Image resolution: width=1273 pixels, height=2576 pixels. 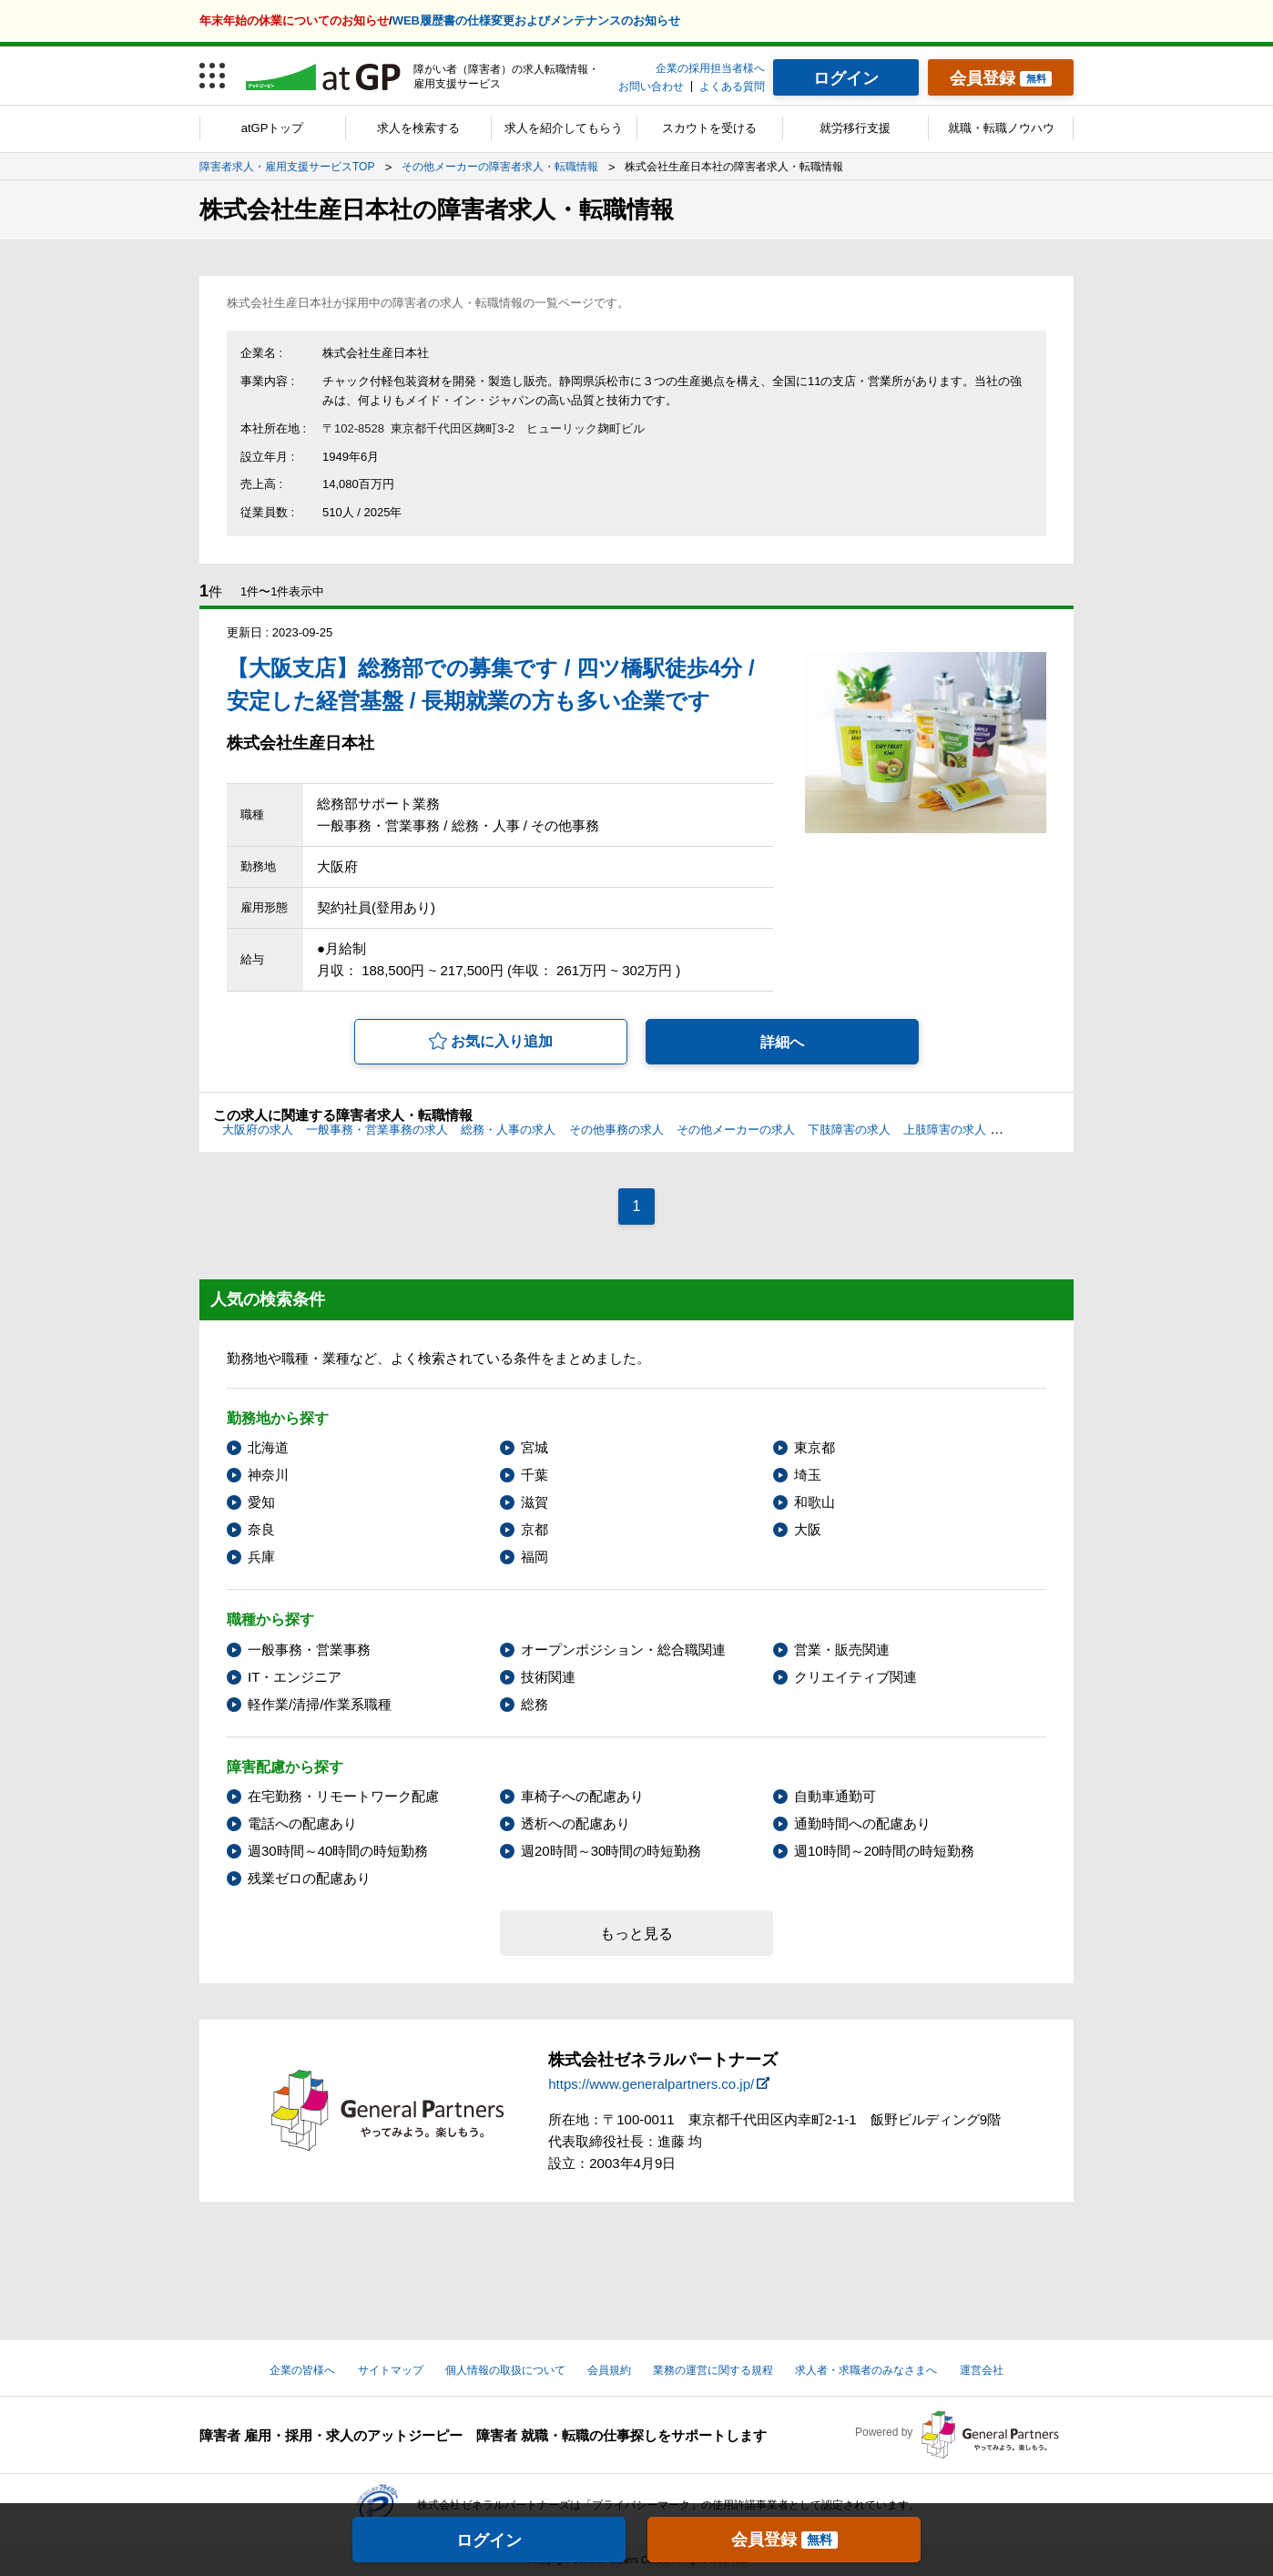 What do you see at coordinates (338, 1850) in the screenshot?
I see `週30時間～40時間の時短勤務` at bounding box center [338, 1850].